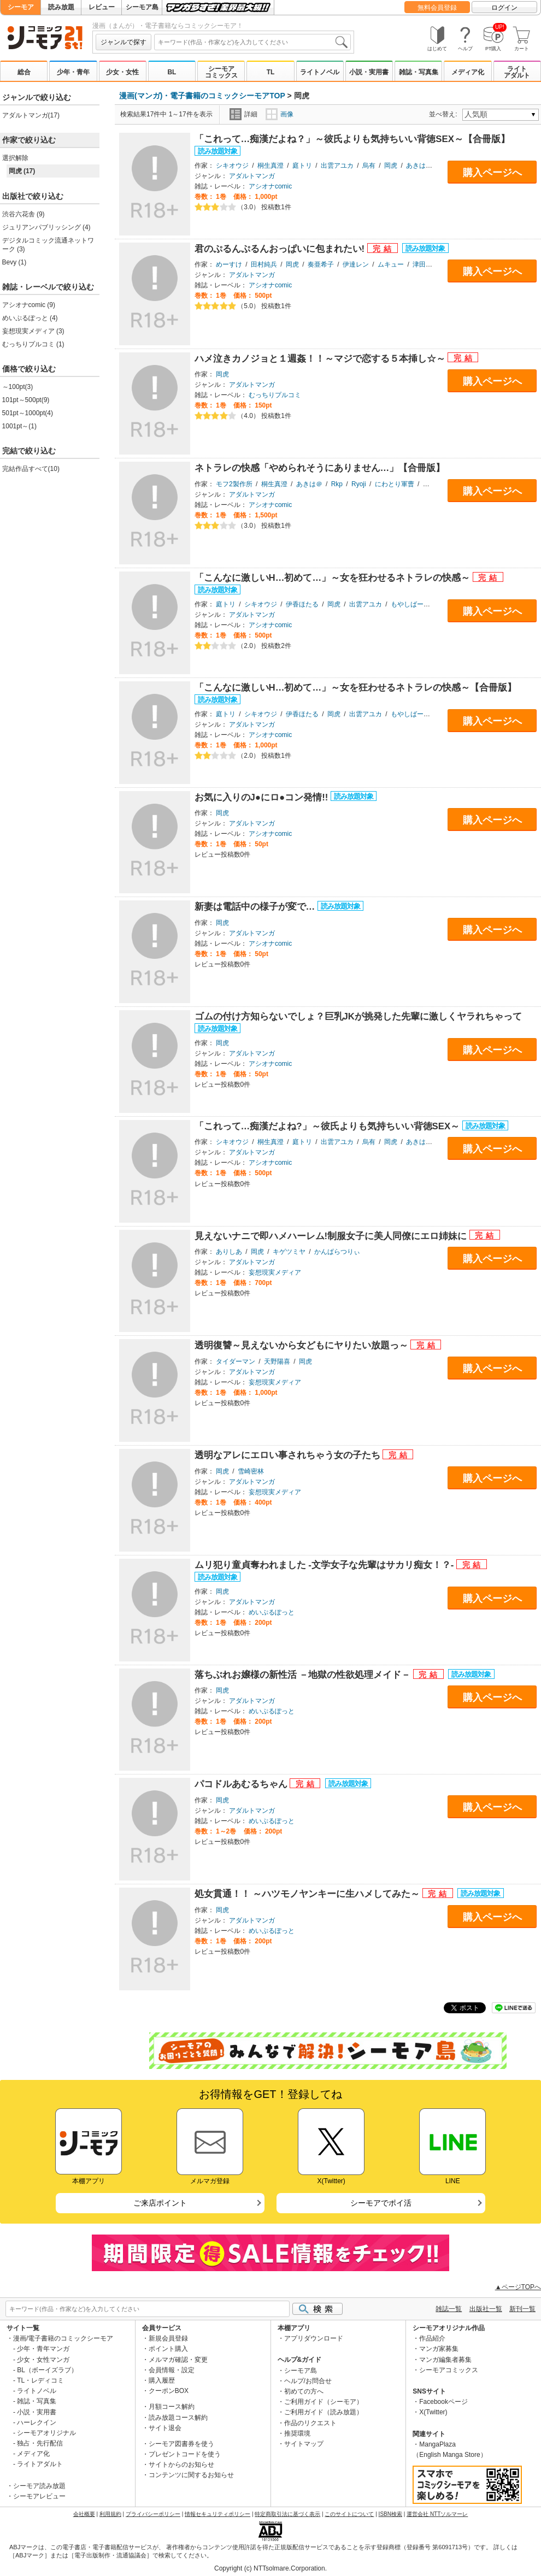 The width and height of the screenshot is (541, 2576). I want to click on Facebookページ, so click(443, 2402).